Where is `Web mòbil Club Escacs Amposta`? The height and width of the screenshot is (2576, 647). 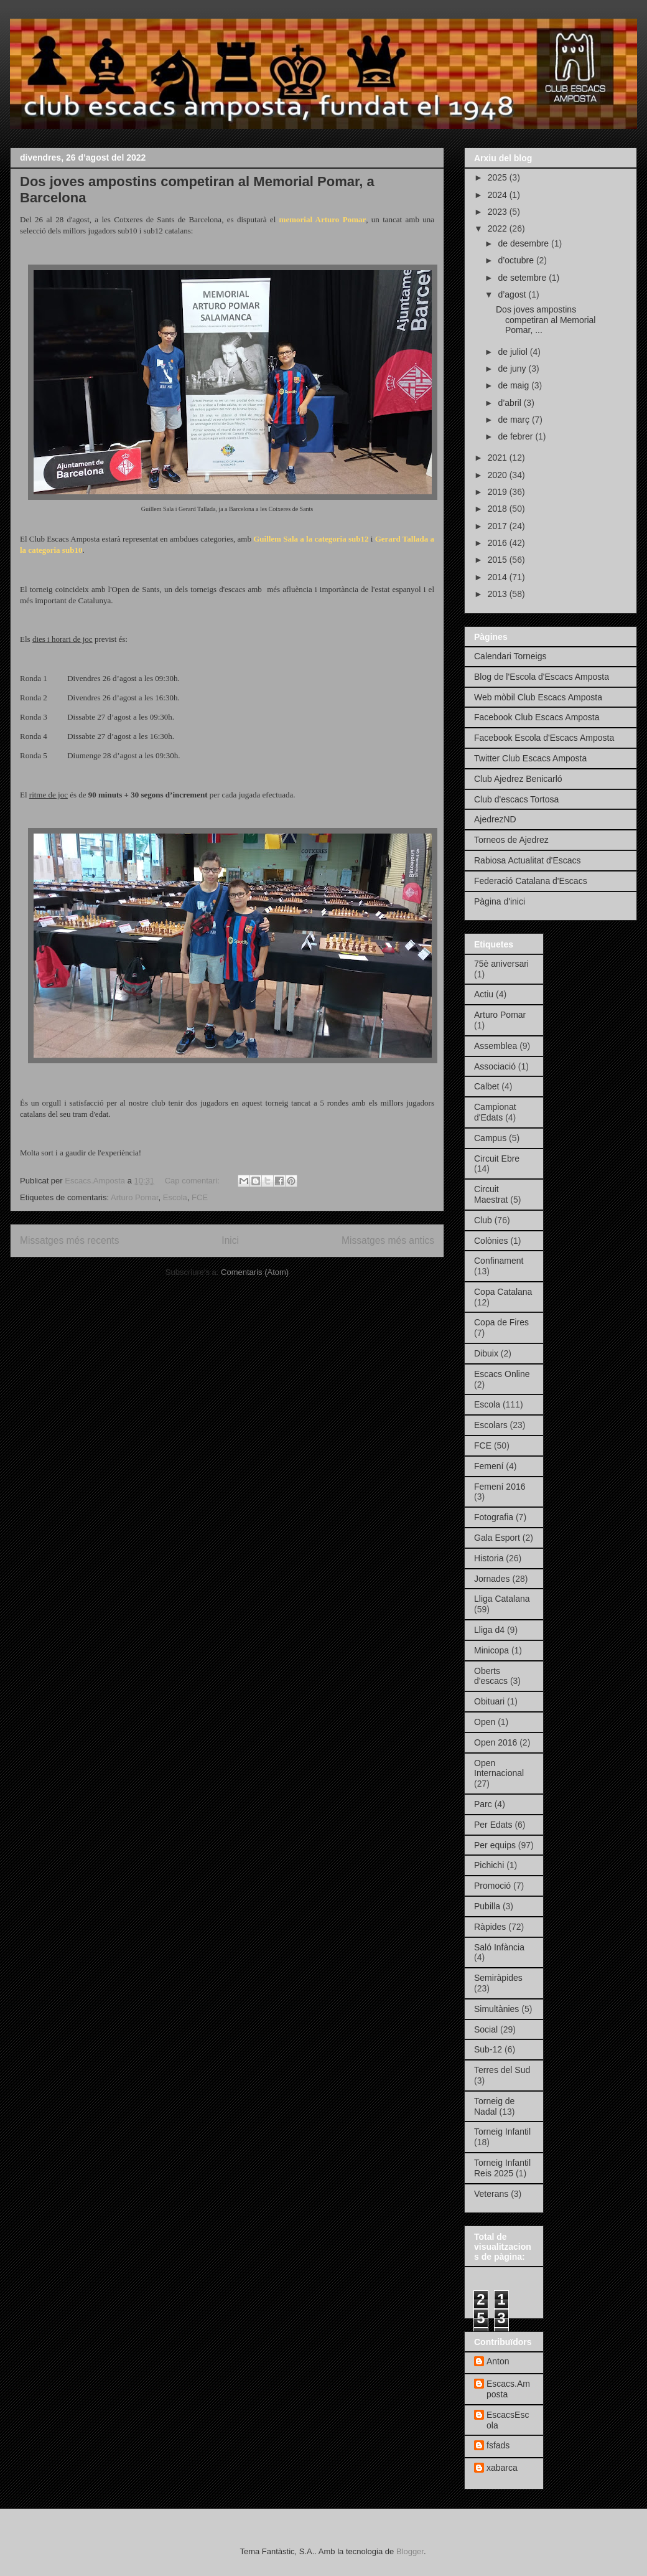
Web mòbil Club Escacs Amposta is located at coordinates (538, 697).